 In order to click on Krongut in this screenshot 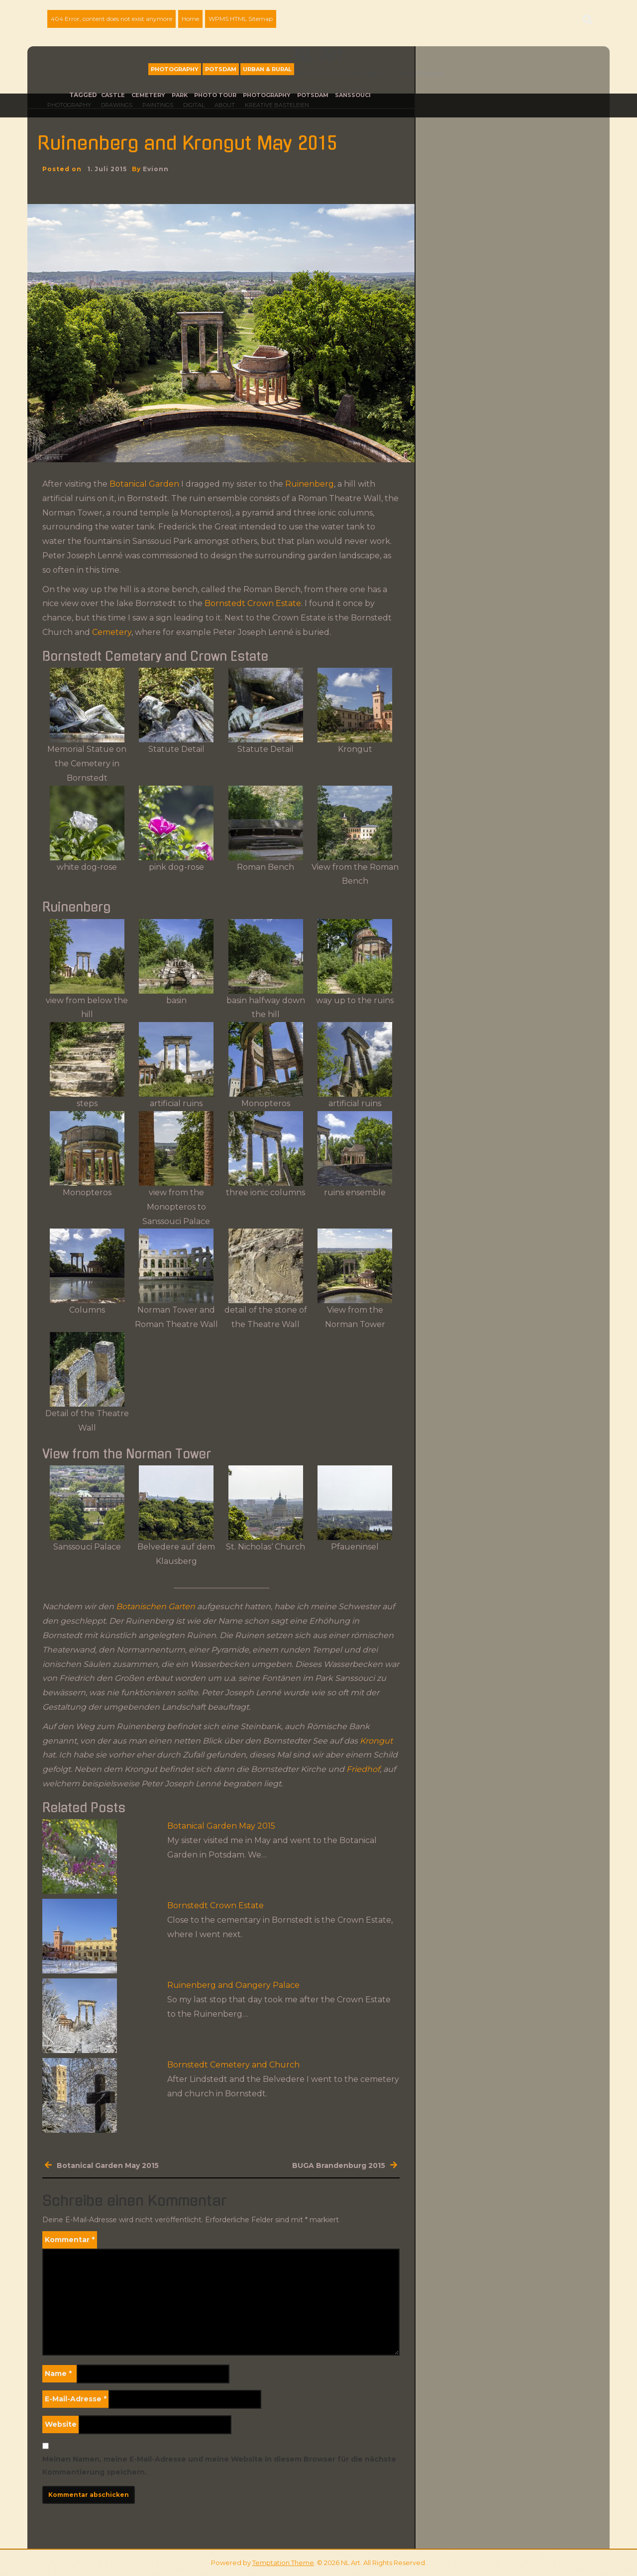, I will do `click(376, 1741)`.